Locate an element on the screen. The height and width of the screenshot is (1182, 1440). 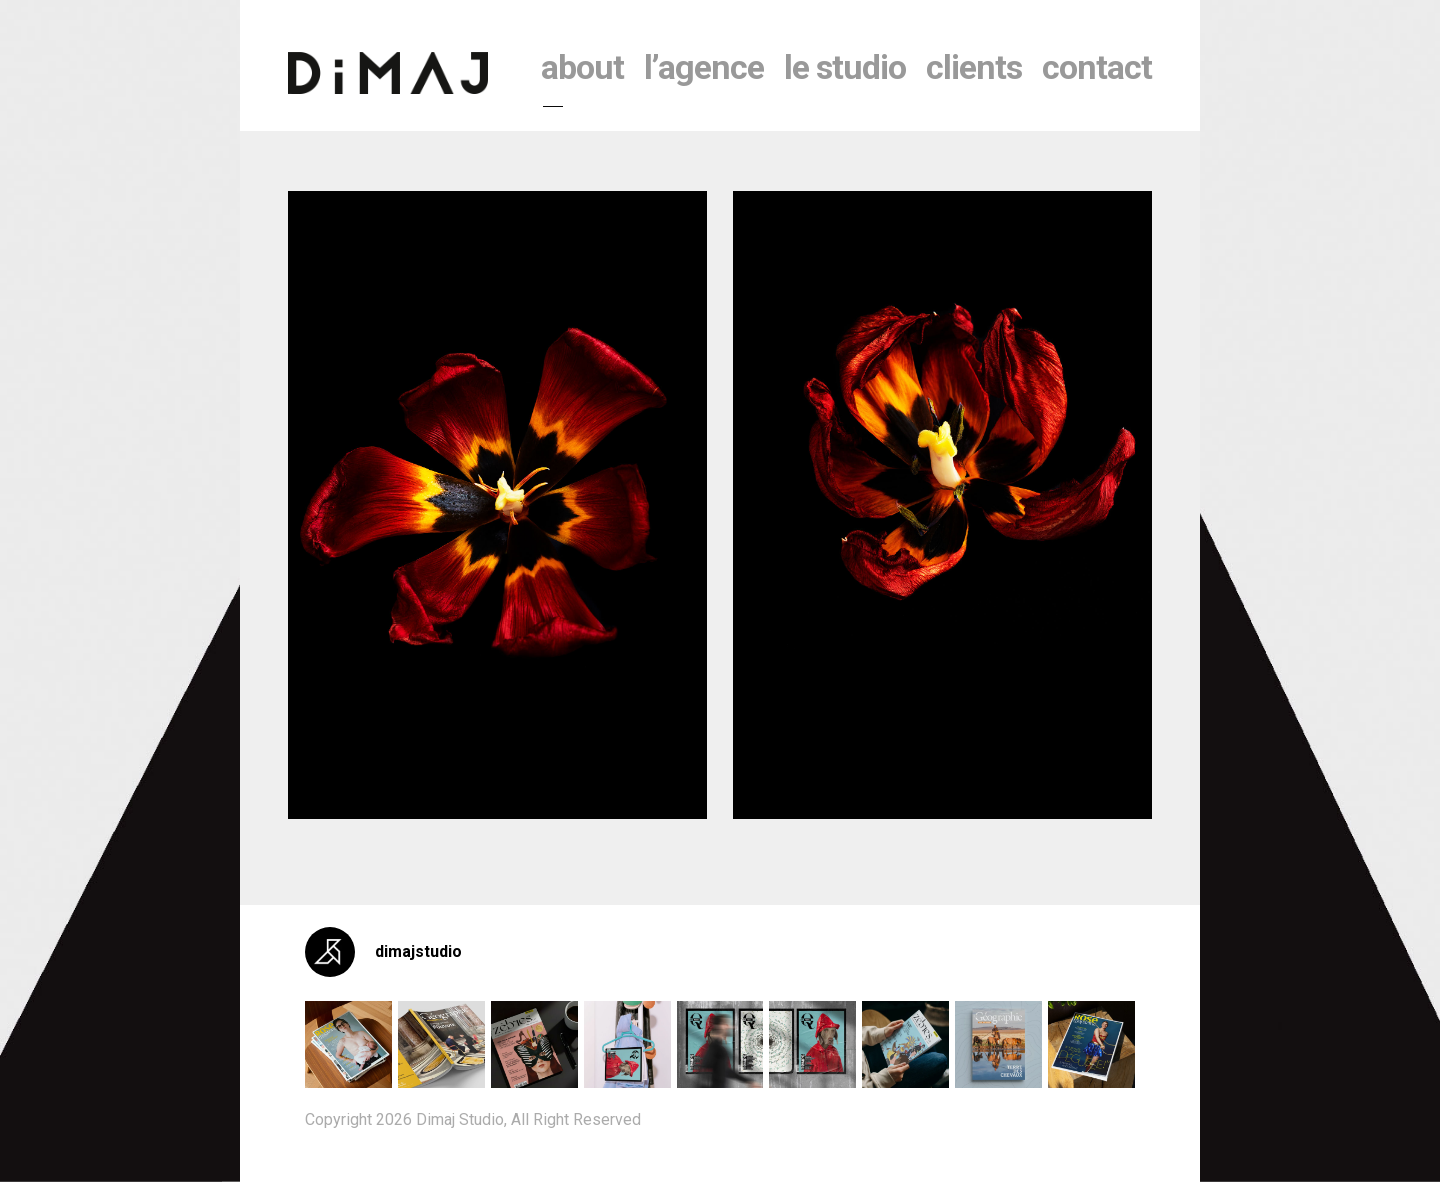
clients is located at coordinates (974, 67).